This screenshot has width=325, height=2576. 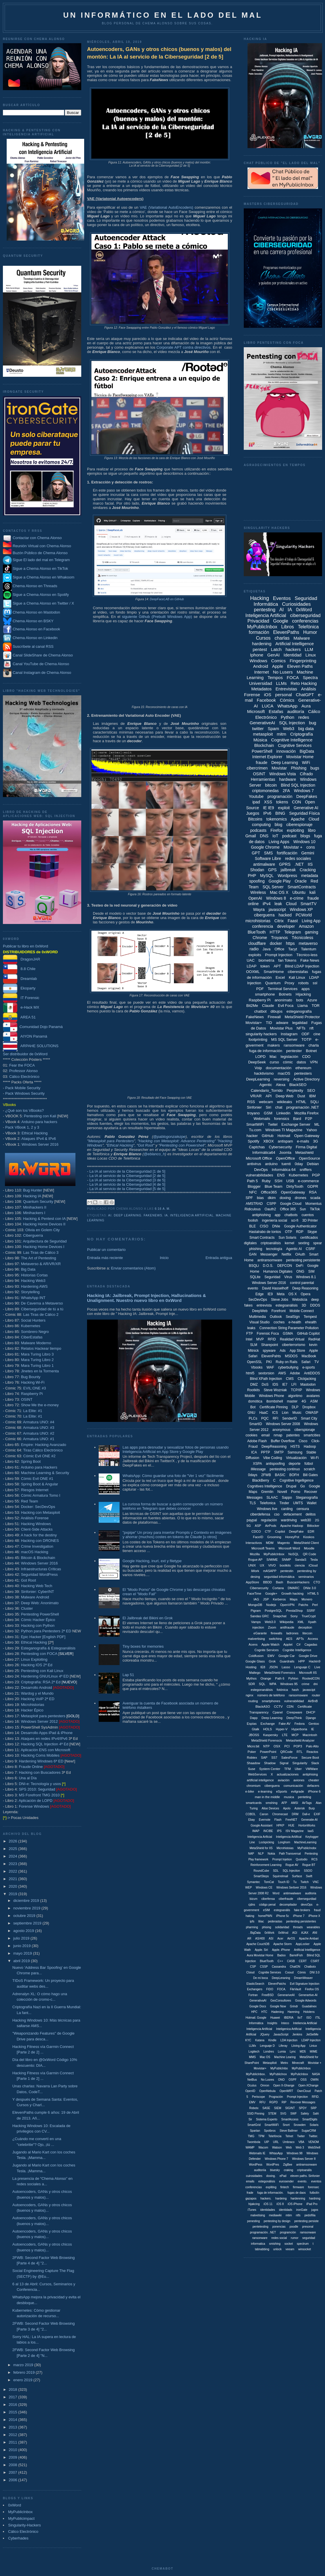 What do you see at coordinates (287, 705) in the screenshot?
I see `WhatsApp` at bounding box center [287, 705].